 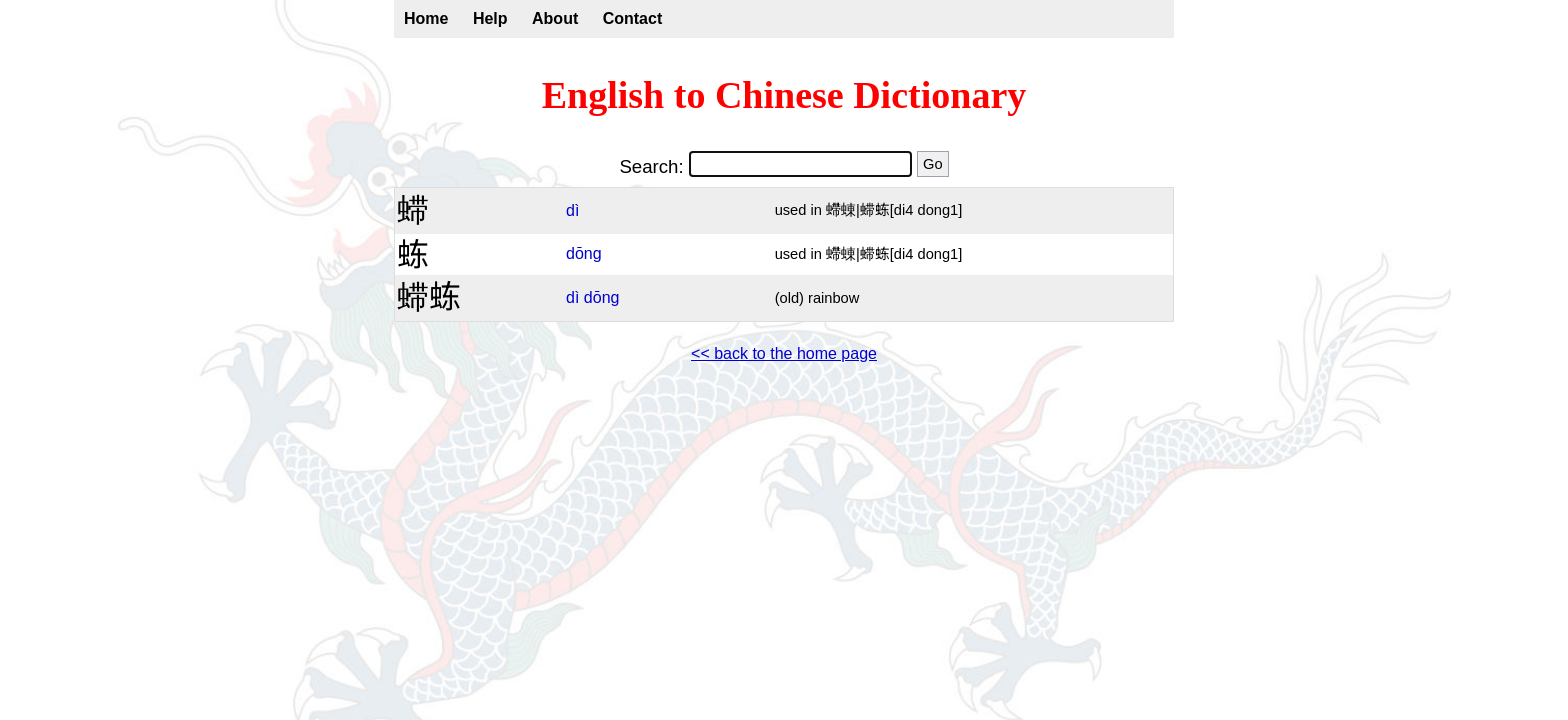 What do you see at coordinates (784, 353) in the screenshot?
I see `<< back to the home page` at bounding box center [784, 353].